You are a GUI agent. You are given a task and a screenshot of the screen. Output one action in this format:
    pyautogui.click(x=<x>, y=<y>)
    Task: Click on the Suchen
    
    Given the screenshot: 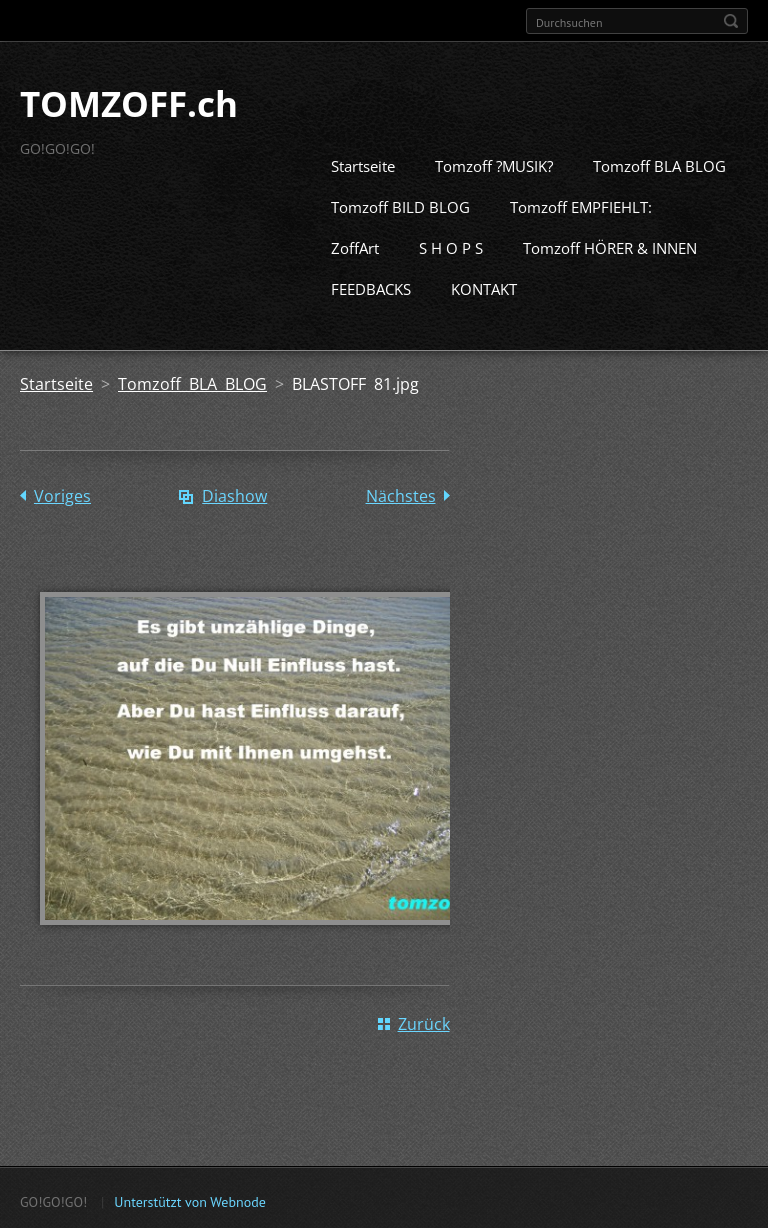 What is the action you would take?
    pyautogui.click(x=731, y=21)
    